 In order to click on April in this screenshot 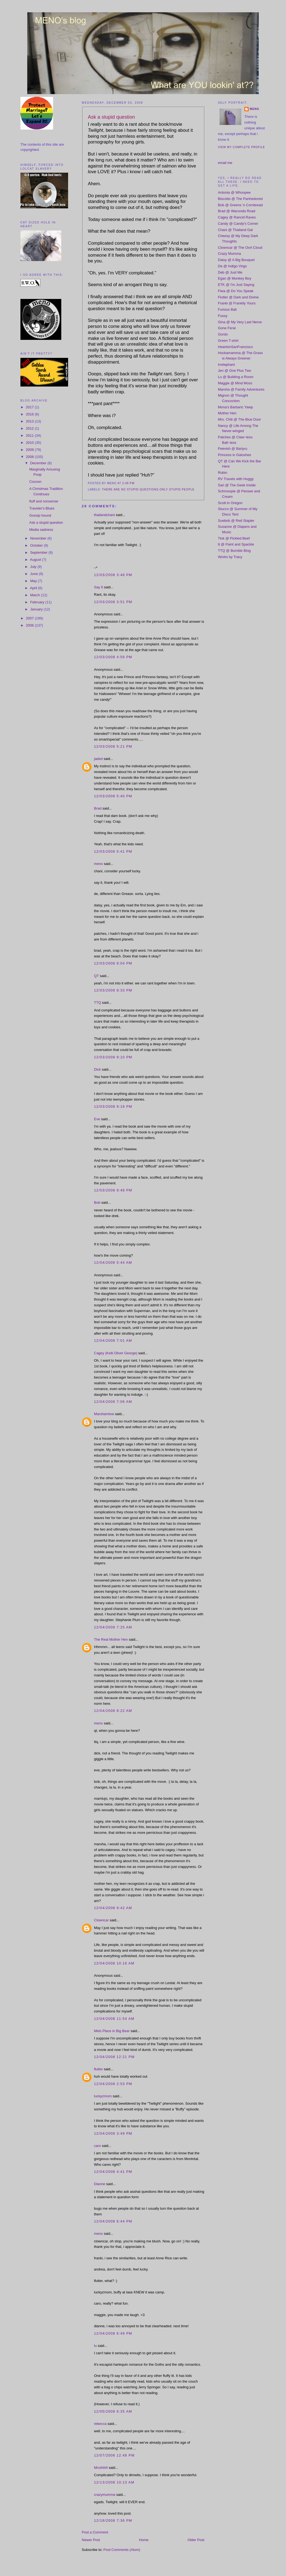, I will do `click(34, 588)`.